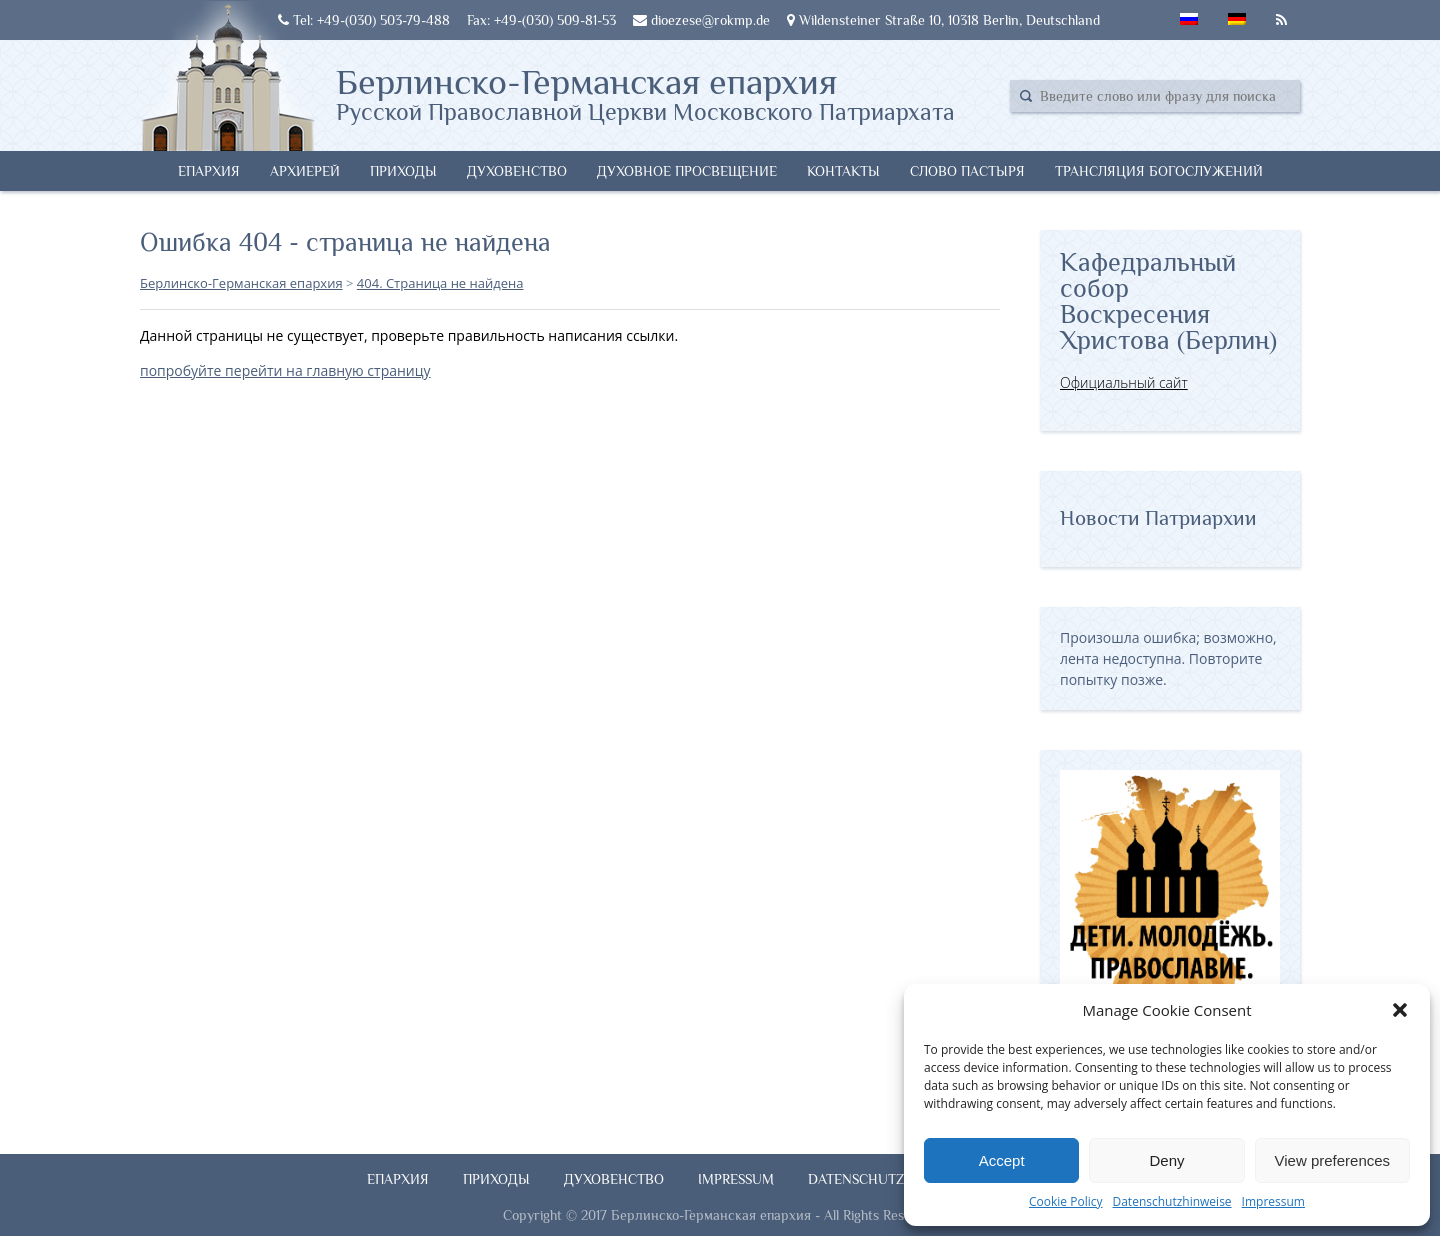  What do you see at coordinates (403, 171) in the screenshot?
I see `Приходы` at bounding box center [403, 171].